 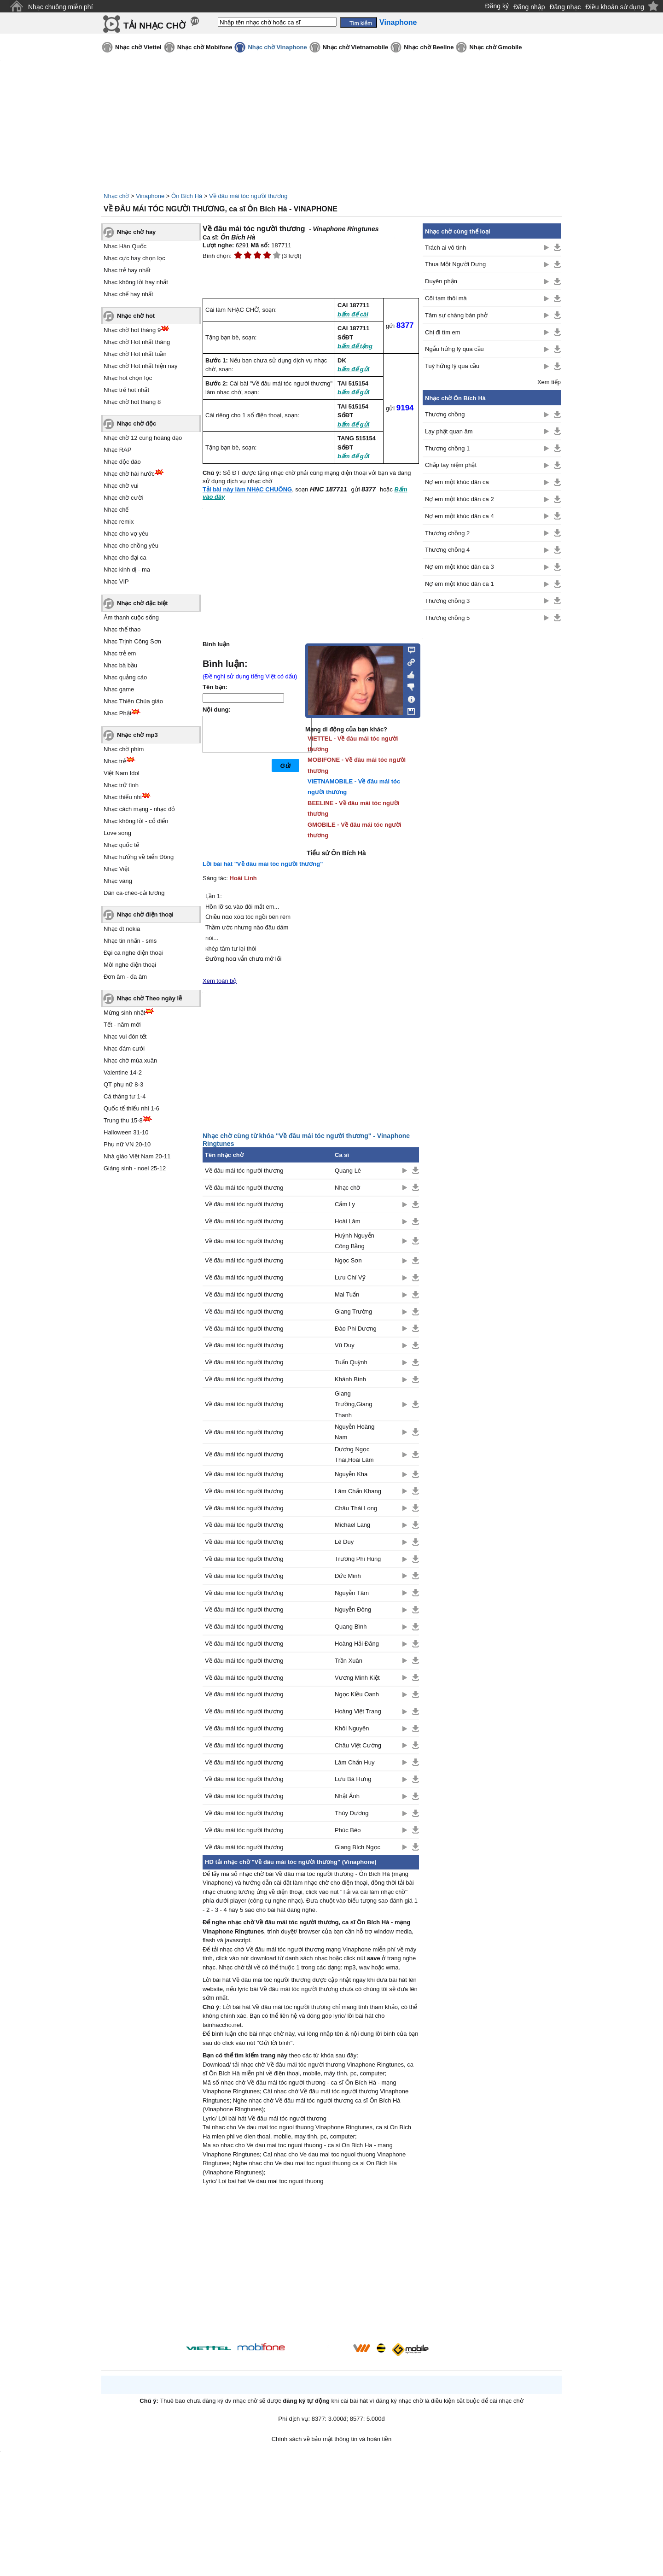 I want to click on Nhạc cách mạng - nhạc đỏ, so click(x=139, y=809).